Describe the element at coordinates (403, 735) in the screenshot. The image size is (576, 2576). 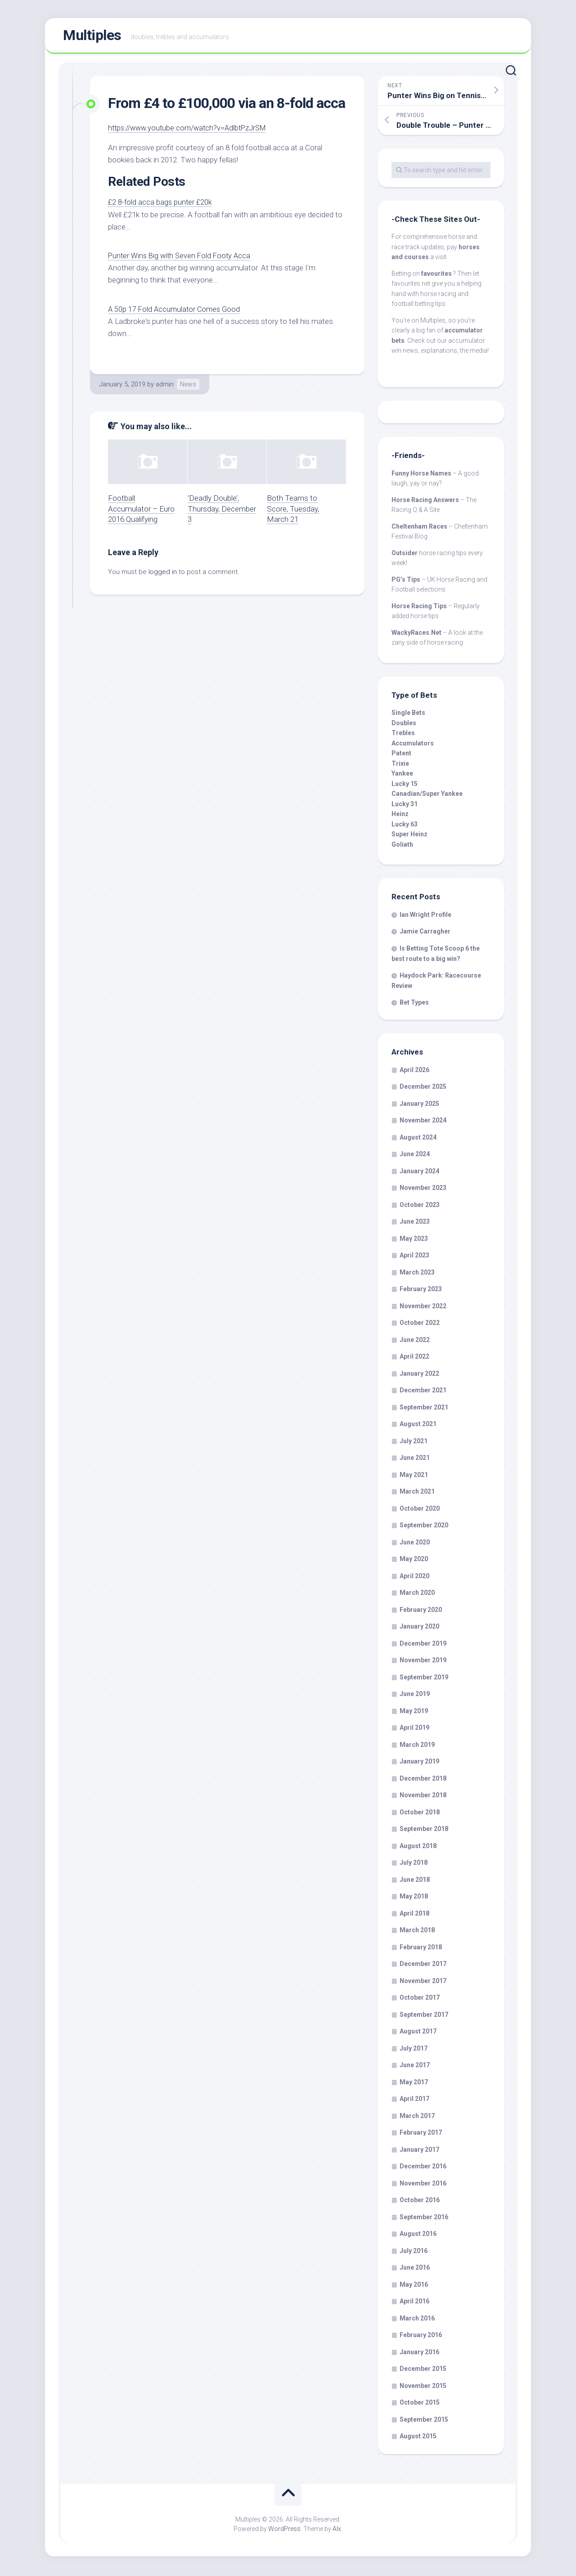
I see `Trebles` at that location.